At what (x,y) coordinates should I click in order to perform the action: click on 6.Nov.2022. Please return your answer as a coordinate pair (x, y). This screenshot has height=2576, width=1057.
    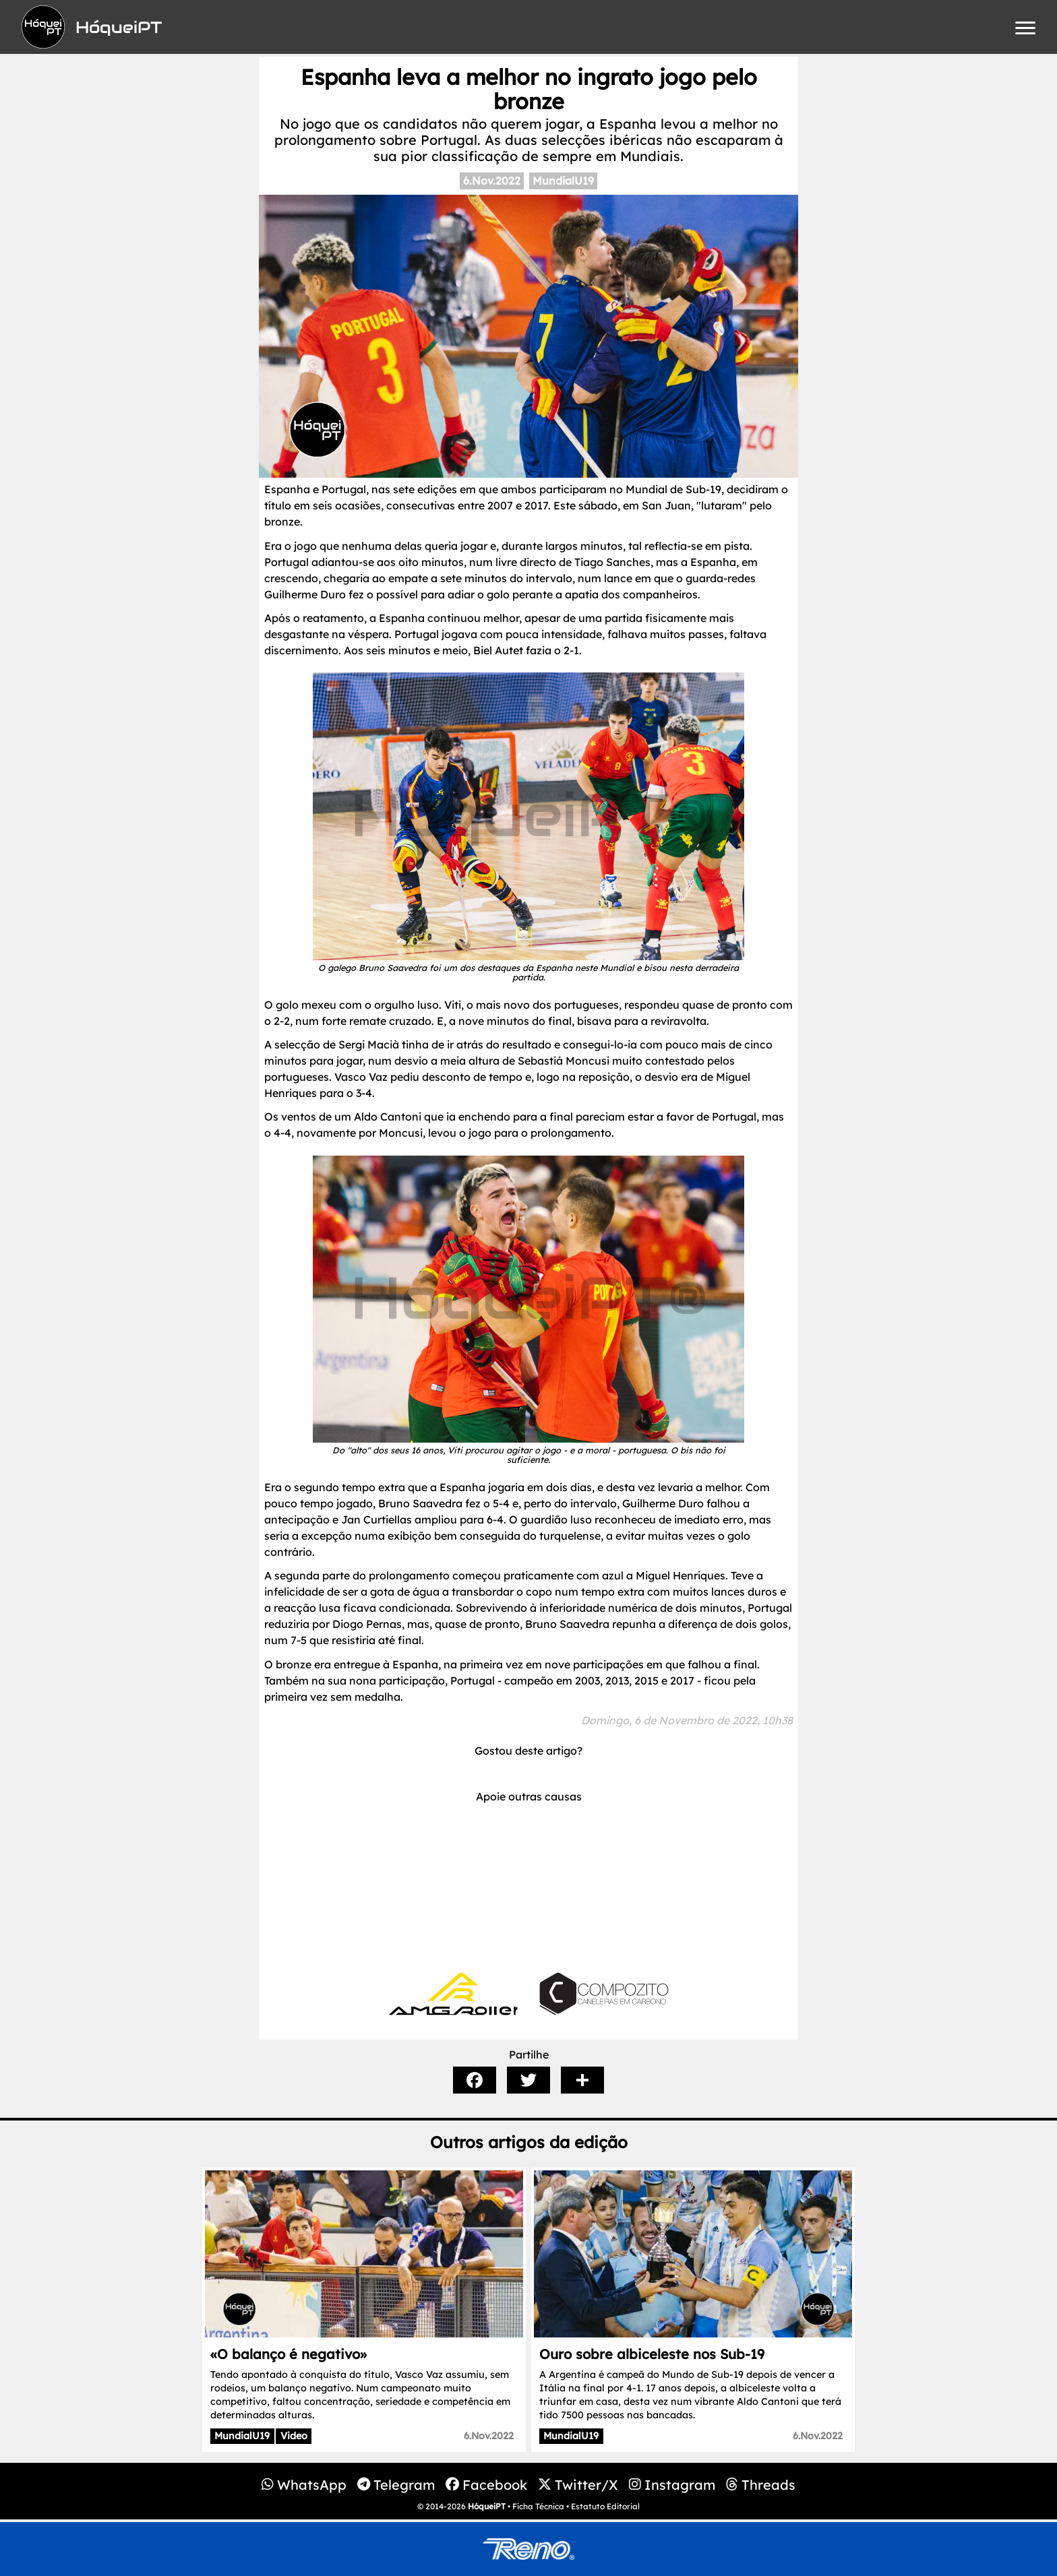
    Looking at the image, I should click on (491, 180).